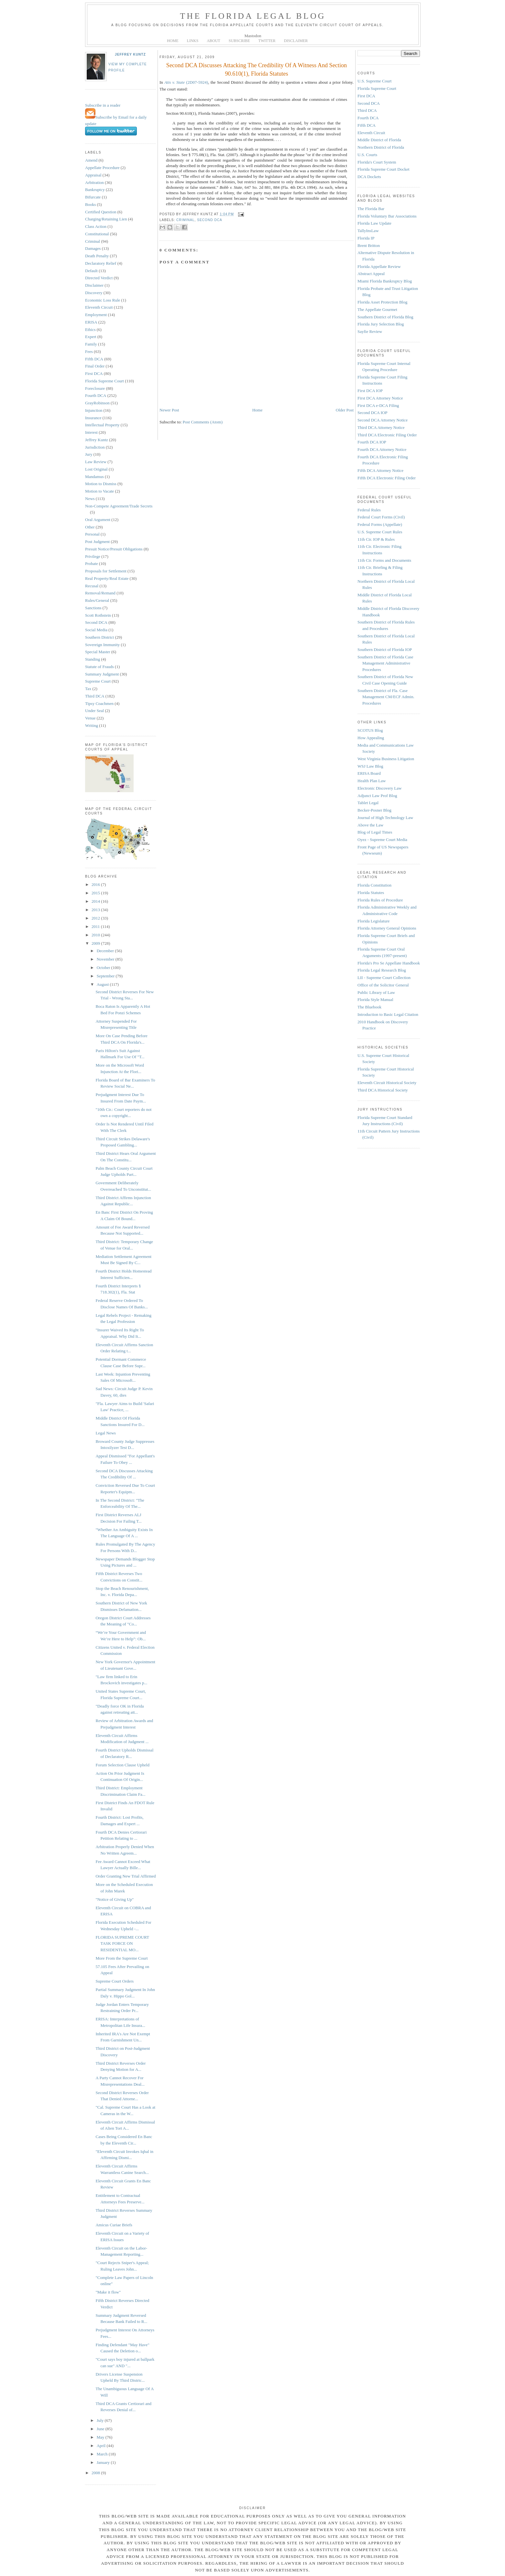 This screenshot has width=505, height=2576. Describe the element at coordinates (90, 336) in the screenshot. I see `Expert` at that location.